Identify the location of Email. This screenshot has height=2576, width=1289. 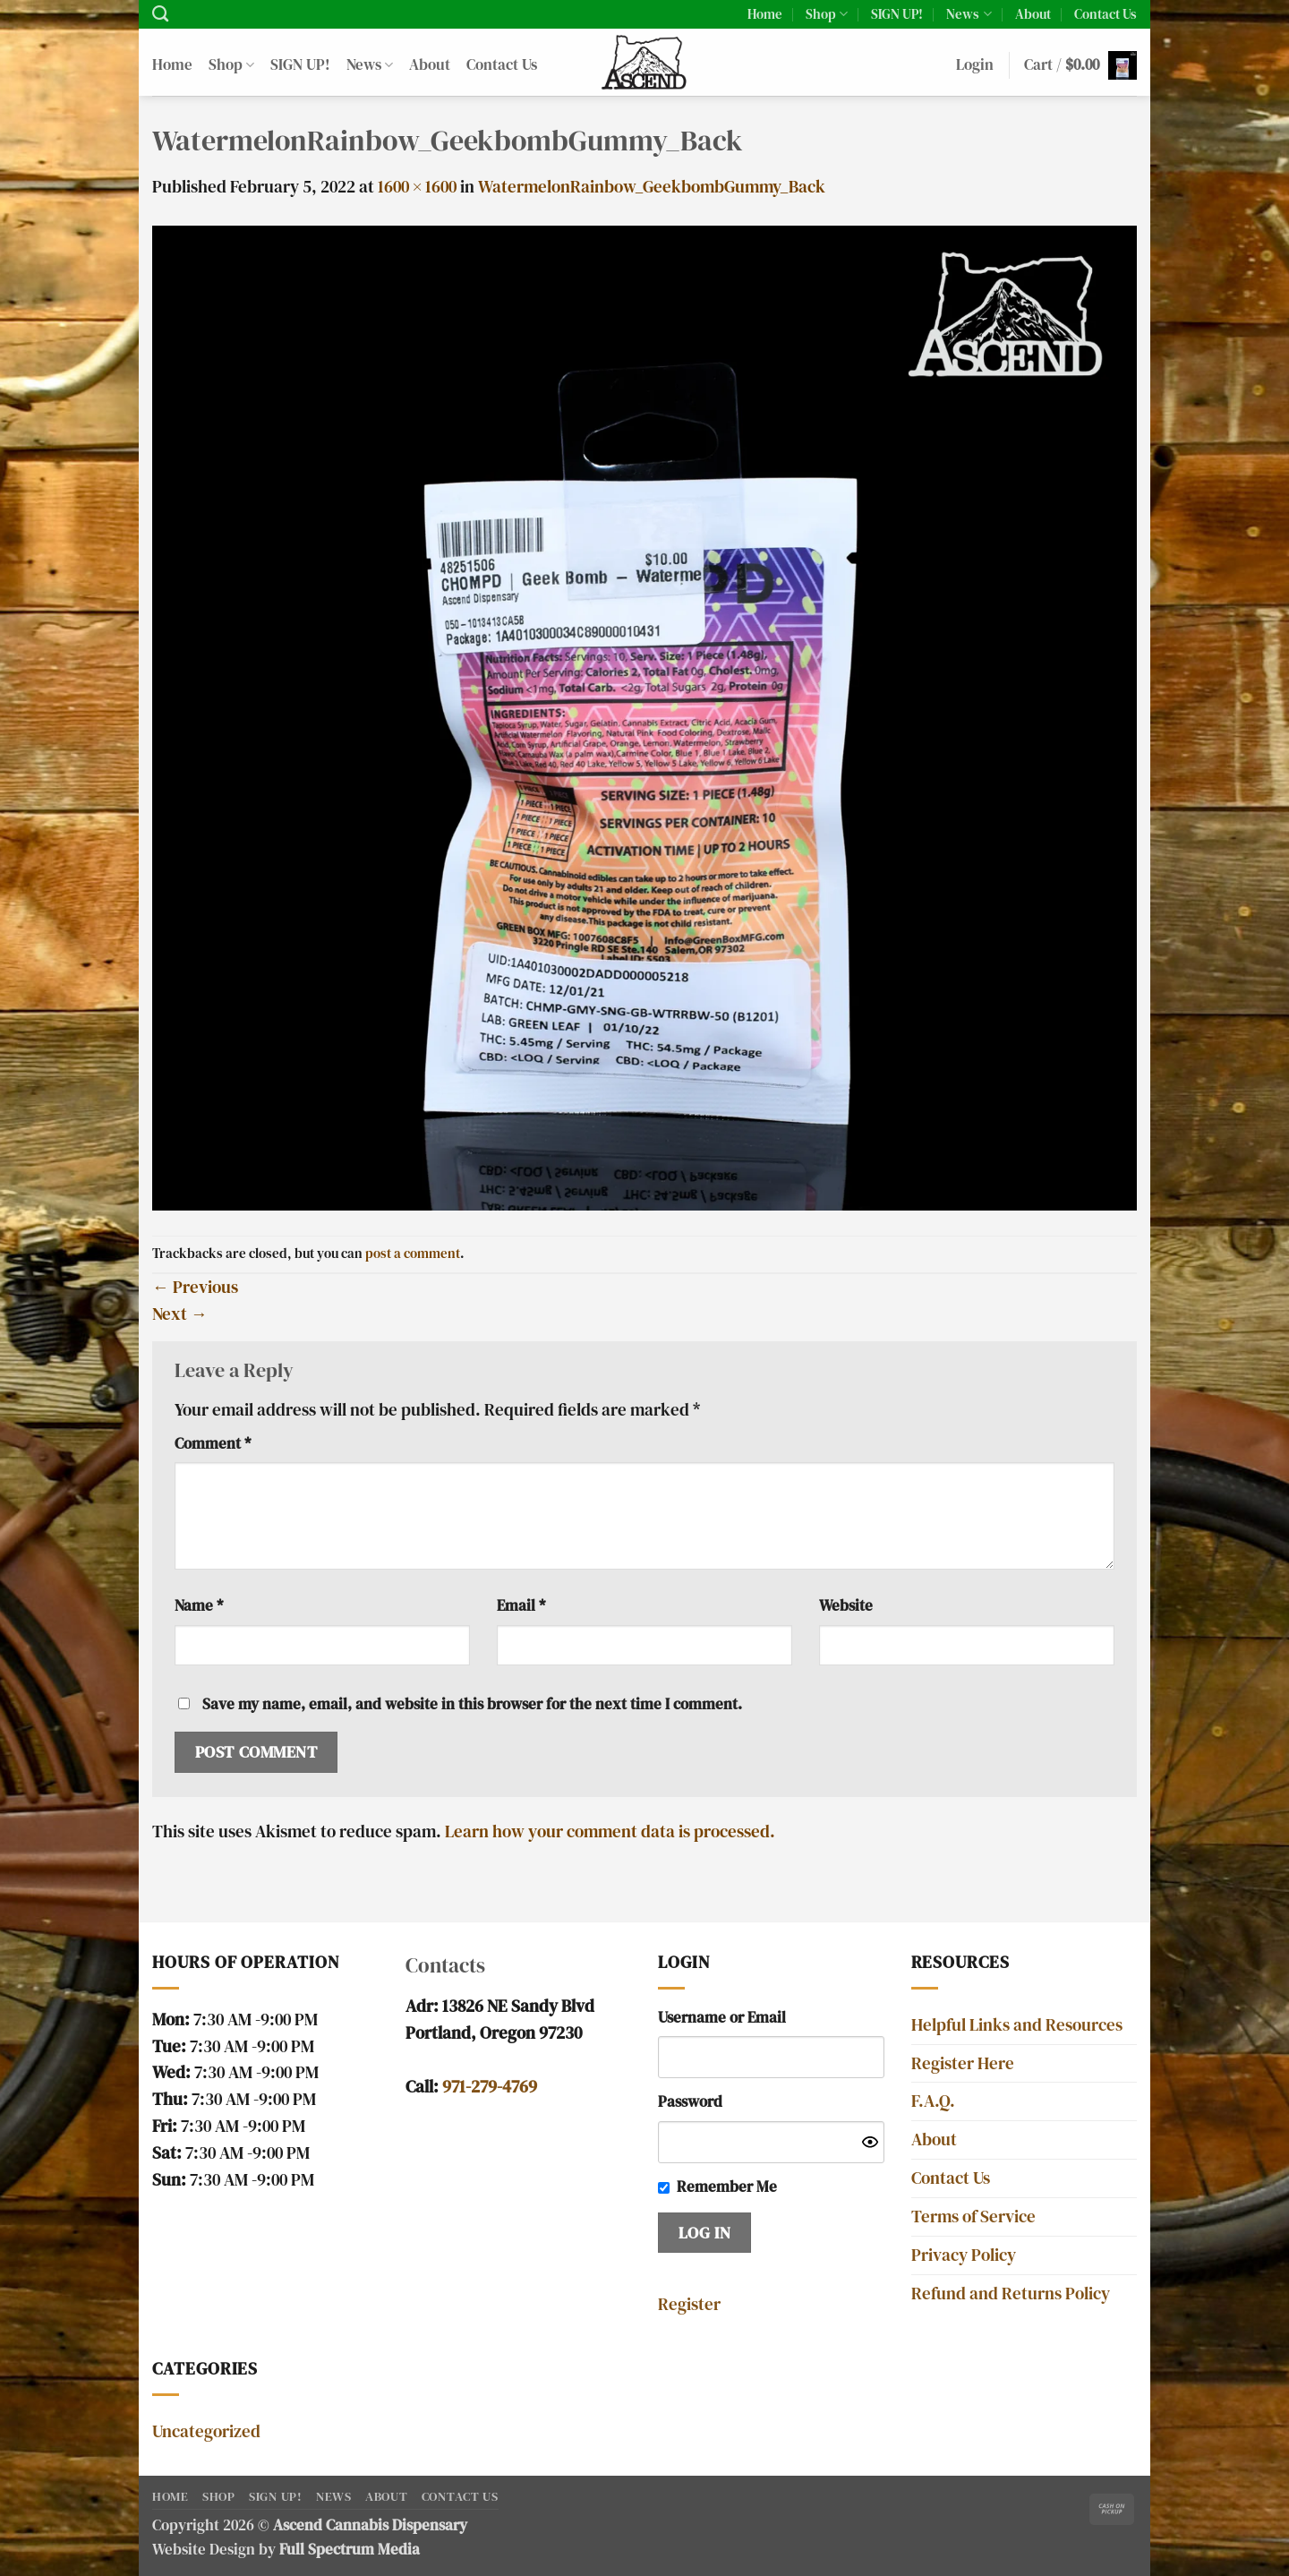
(521, 1606).